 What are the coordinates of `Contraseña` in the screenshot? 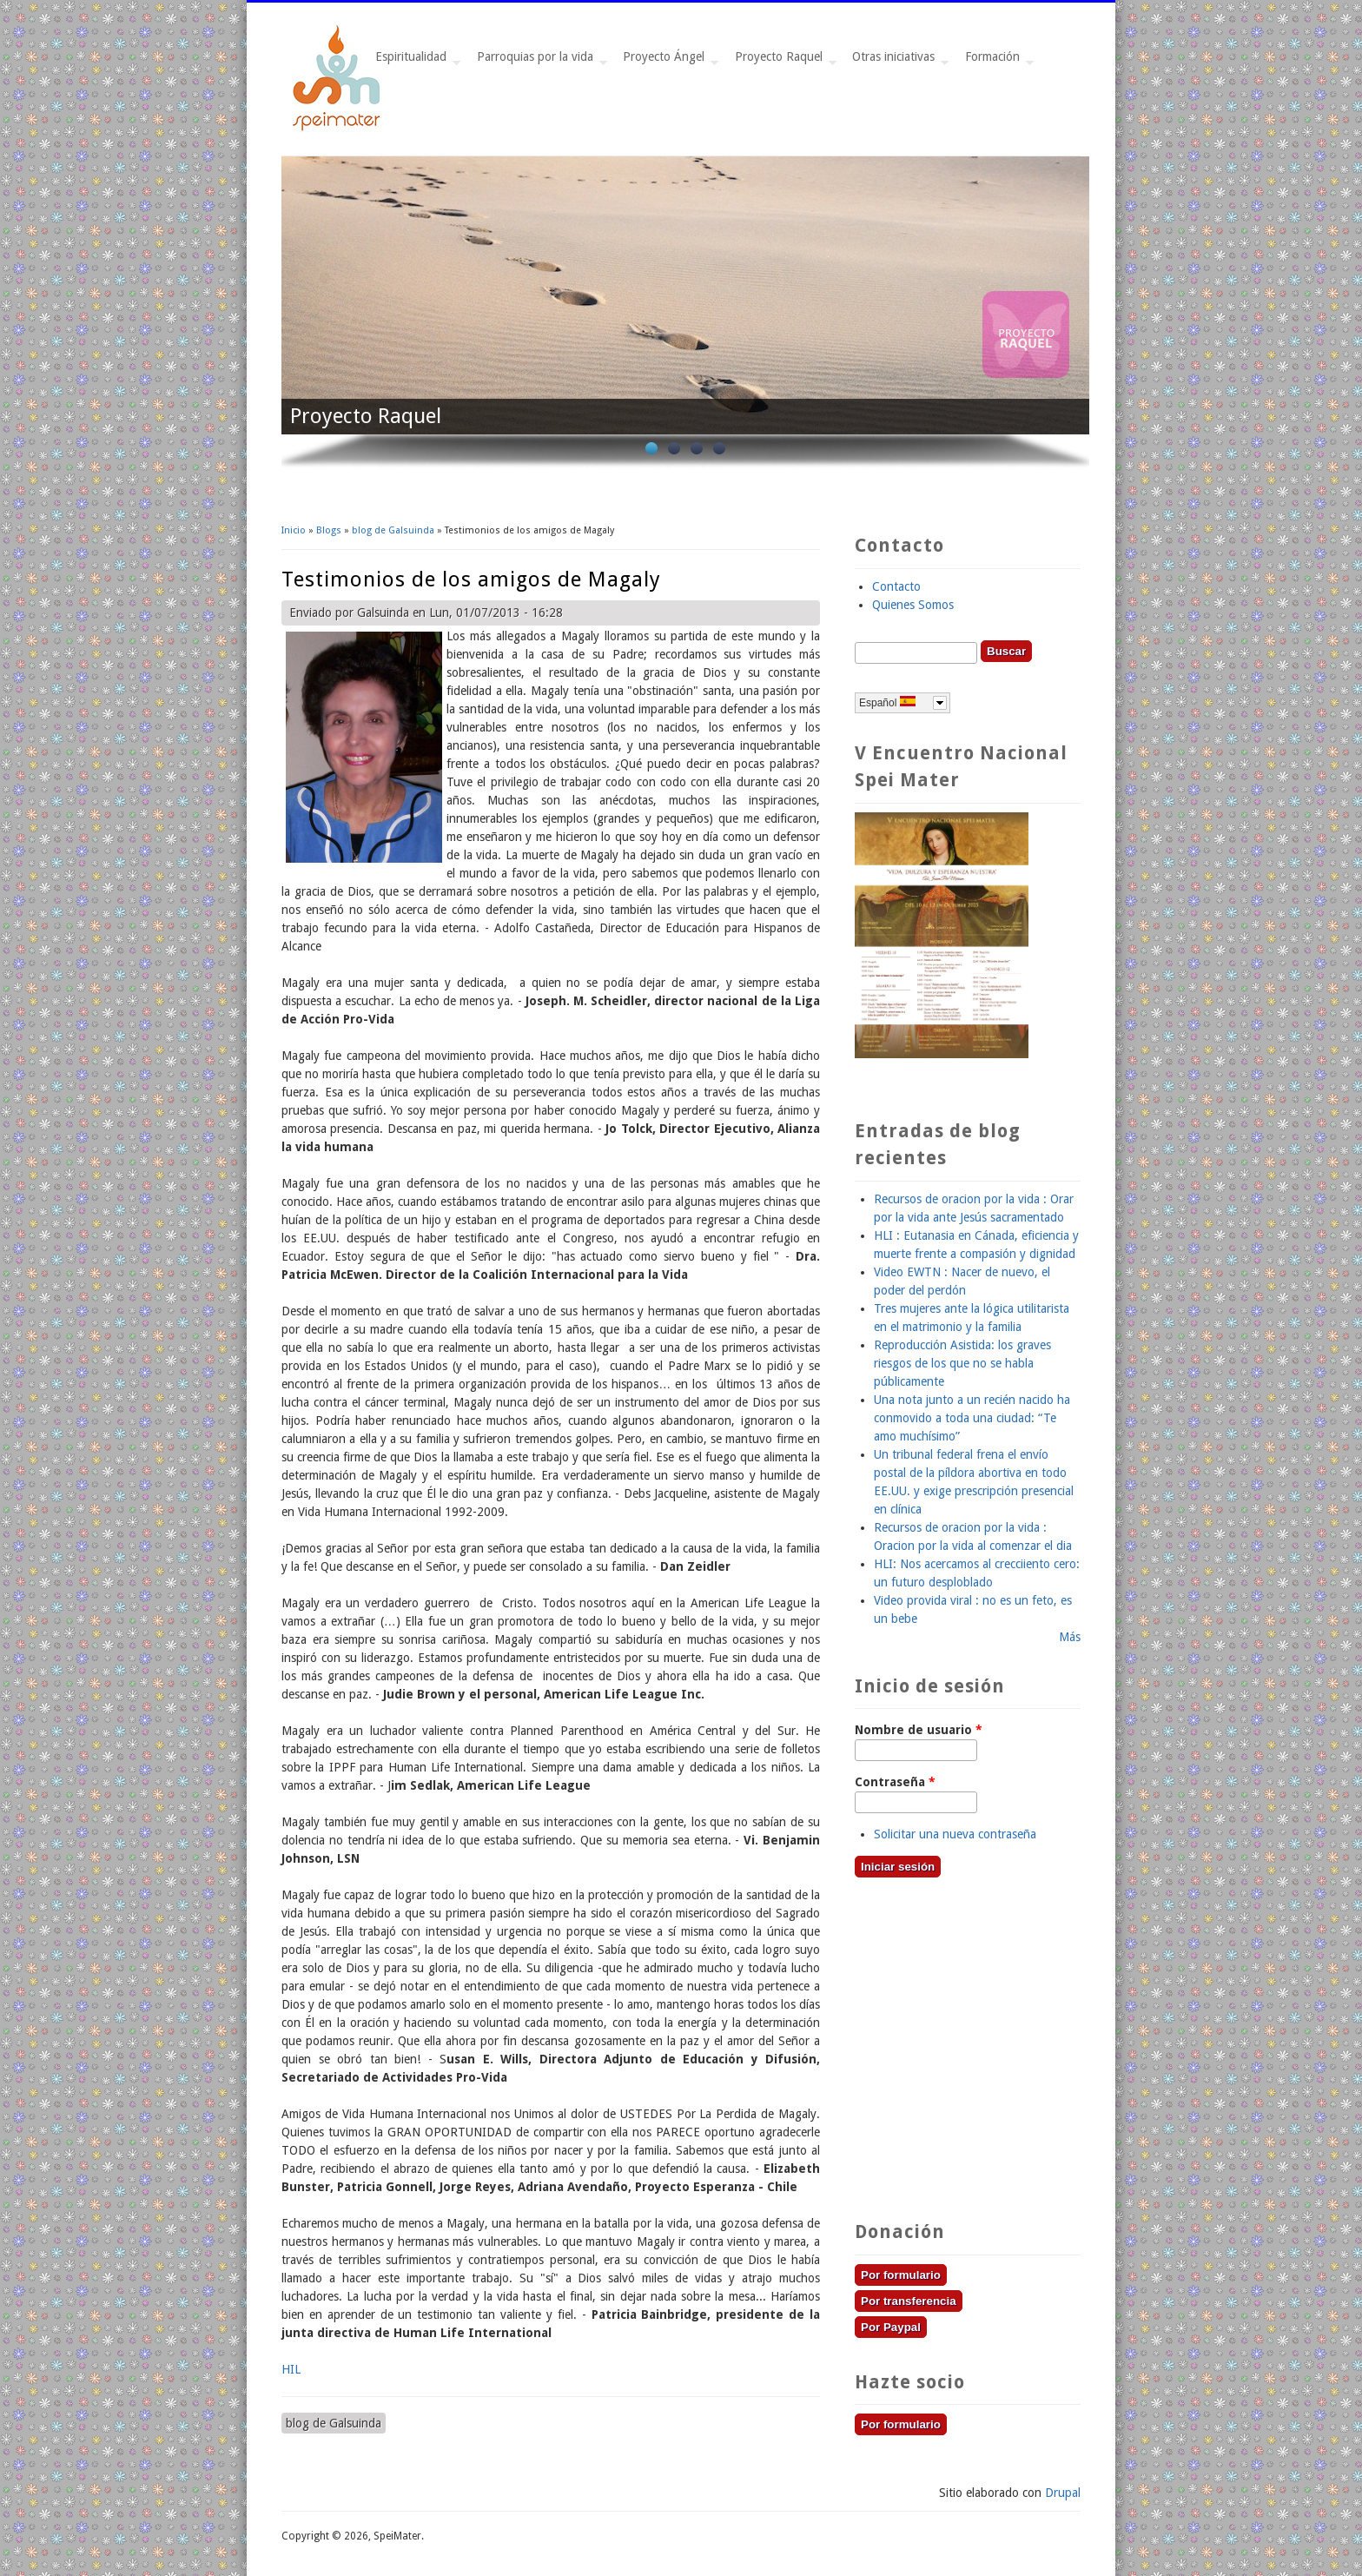 It's located at (895, 1782).